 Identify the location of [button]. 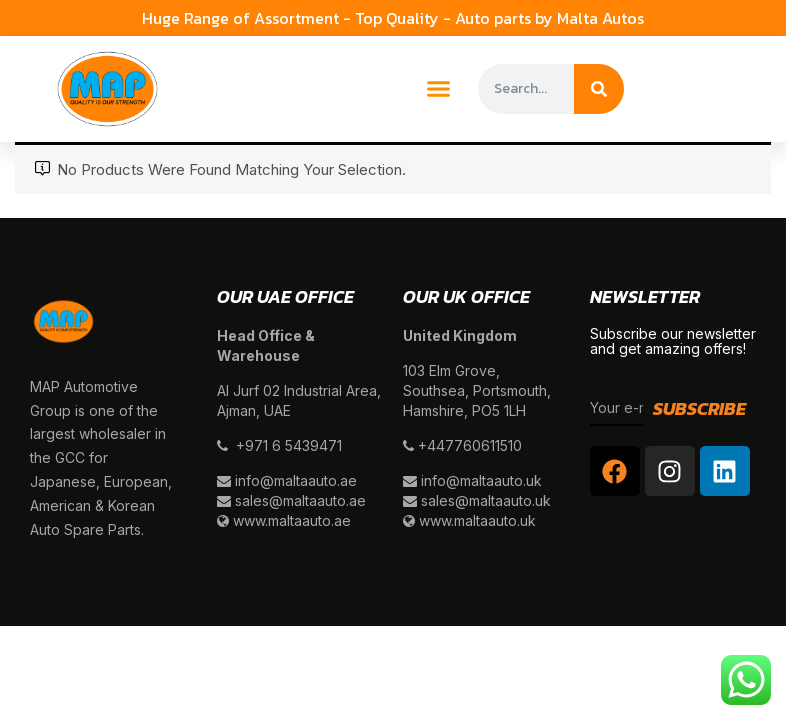
(439, 89).